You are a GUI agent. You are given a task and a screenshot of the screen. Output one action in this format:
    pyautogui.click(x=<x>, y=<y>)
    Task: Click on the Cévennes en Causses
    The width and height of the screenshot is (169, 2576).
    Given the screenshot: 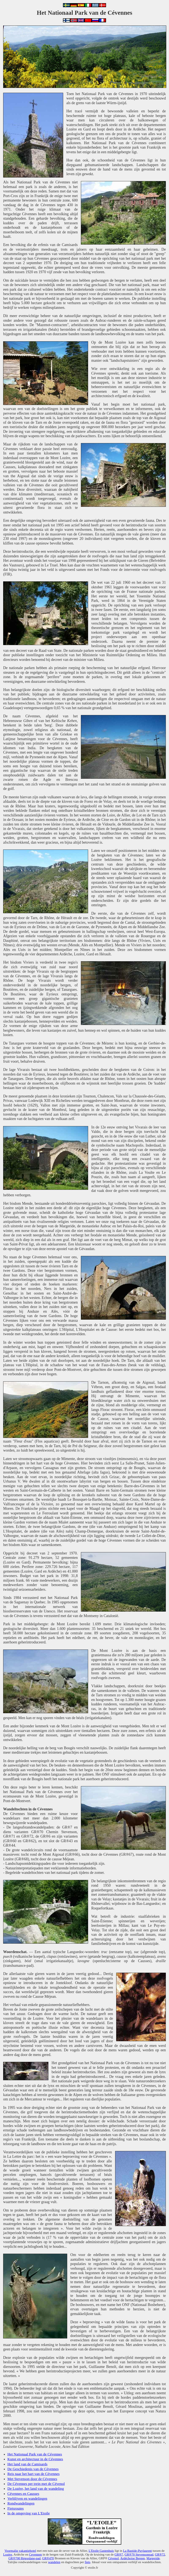 What is the action you would take?
    pyautogui.click(x=23, y=2493)
    